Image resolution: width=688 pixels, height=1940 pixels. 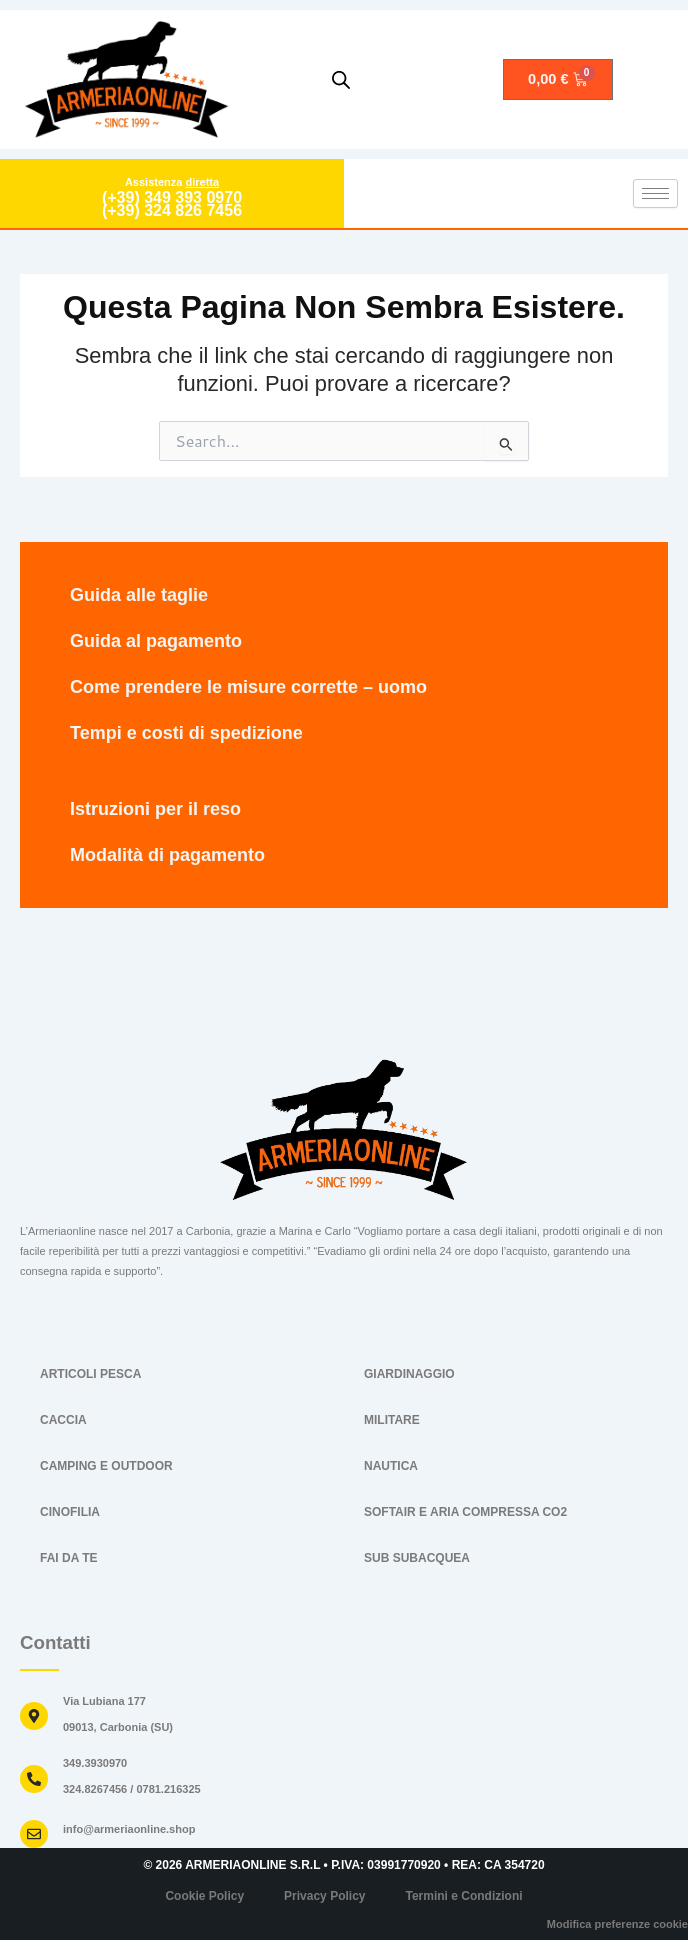 What do you see at coordinates (392, 1420) in the screenshot?
I see `MILITARE` at bounding box center [392, 1420].